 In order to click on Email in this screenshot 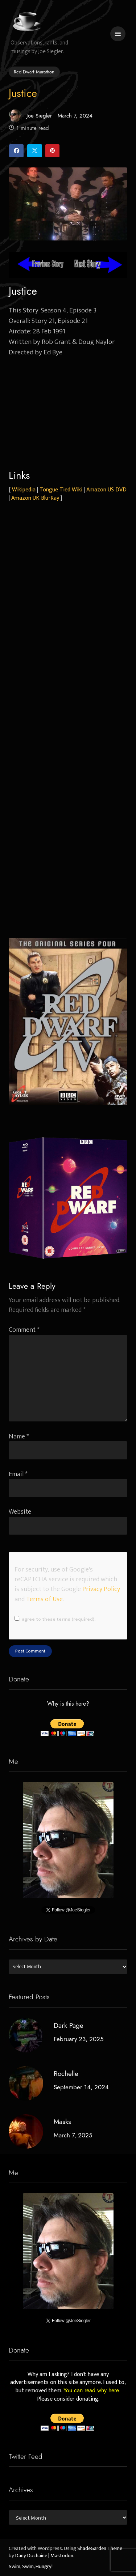, I will do `click(18, 1474)`.